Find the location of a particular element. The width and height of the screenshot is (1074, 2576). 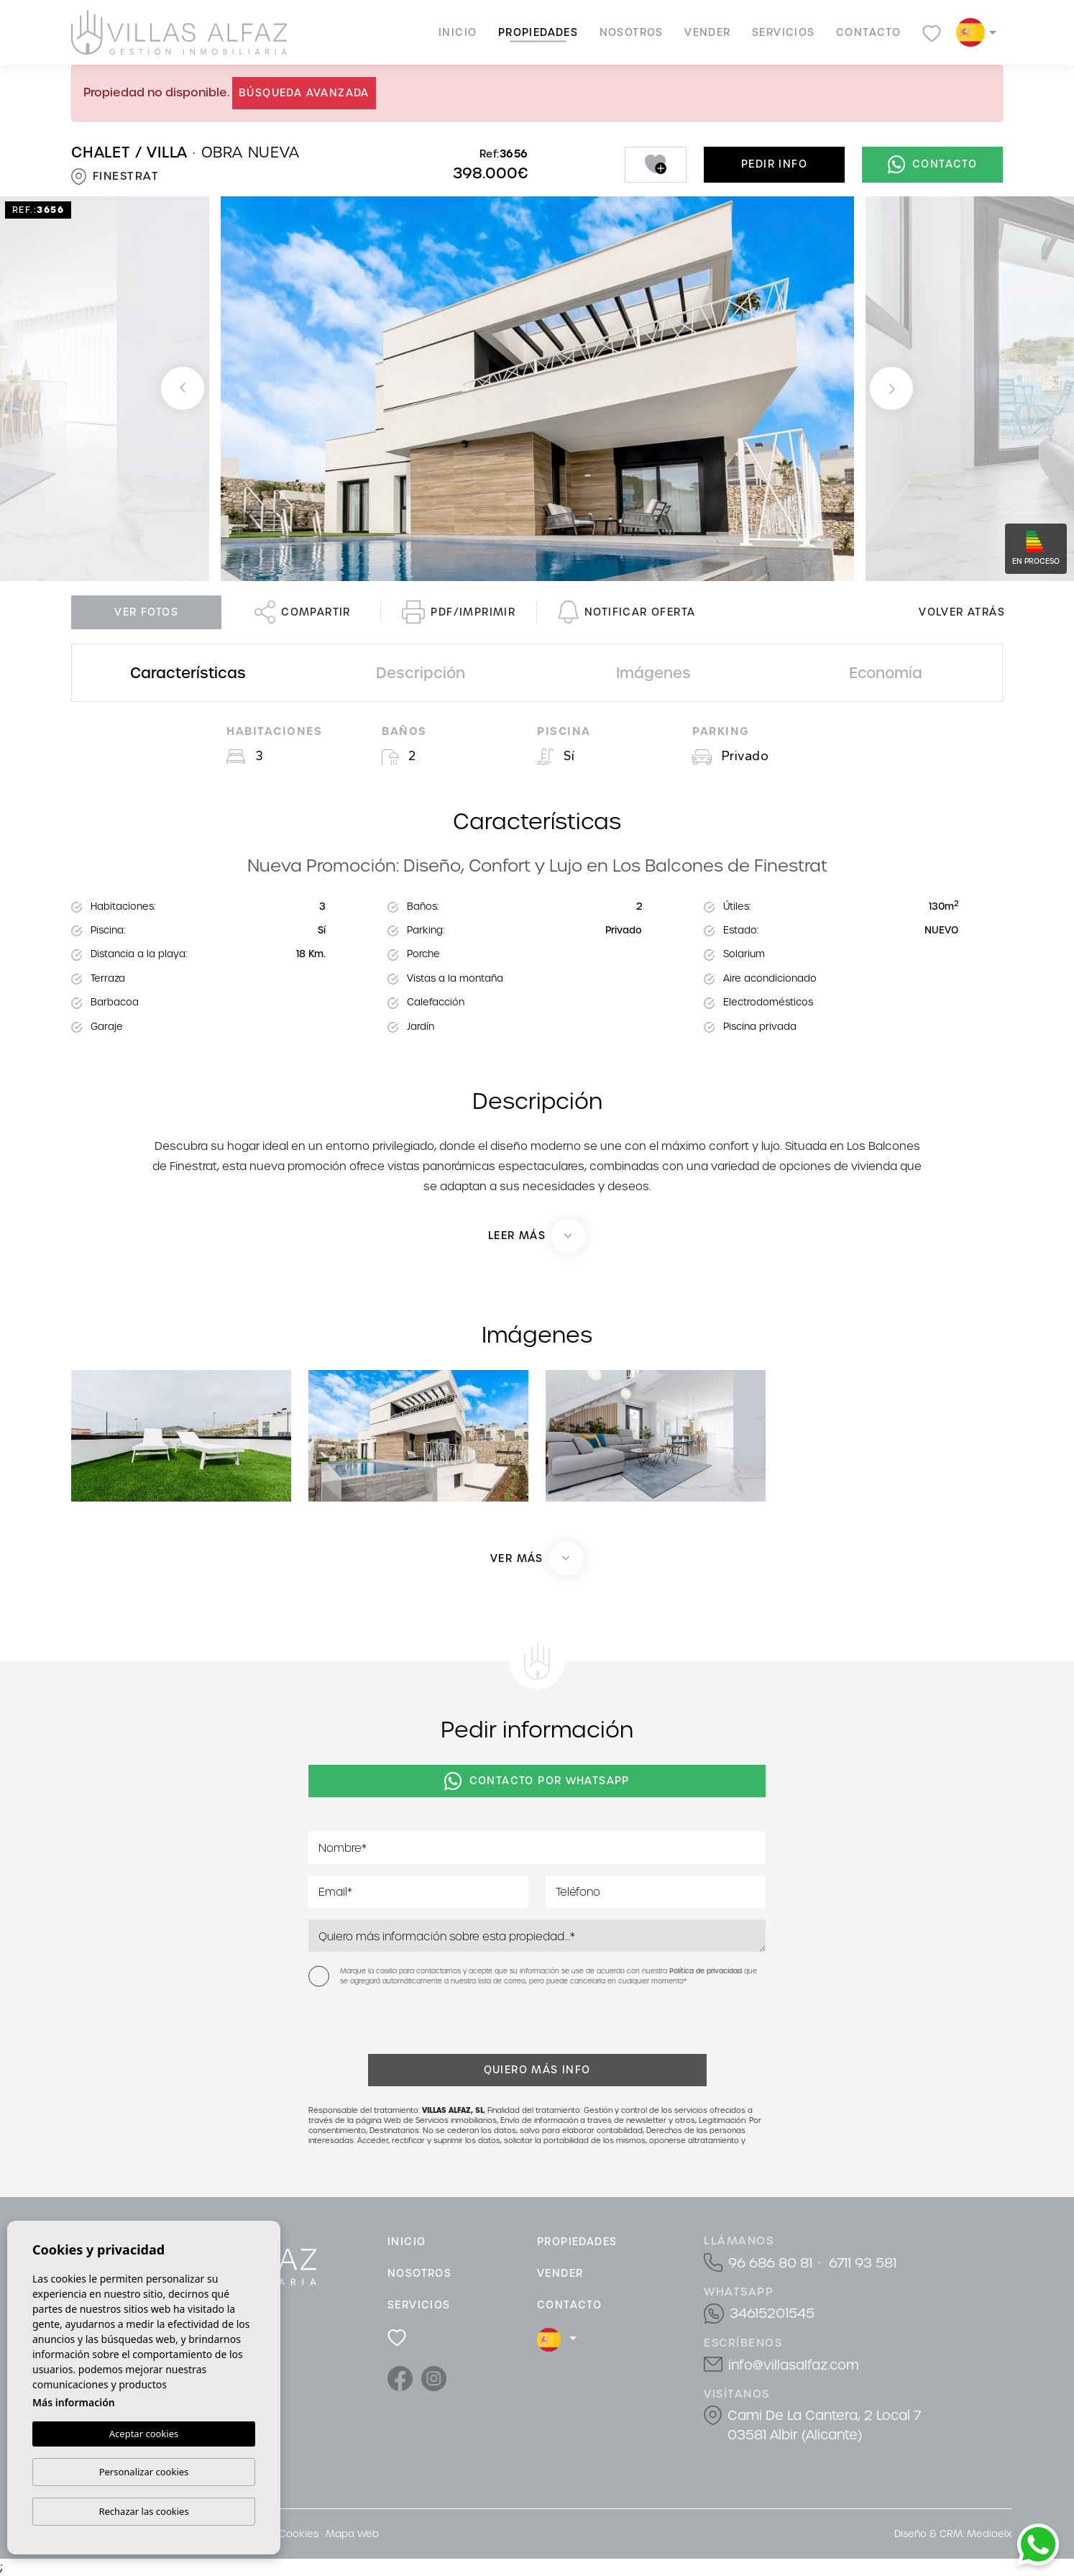

Personalizar cookies is located at coordinates (144, 2471).